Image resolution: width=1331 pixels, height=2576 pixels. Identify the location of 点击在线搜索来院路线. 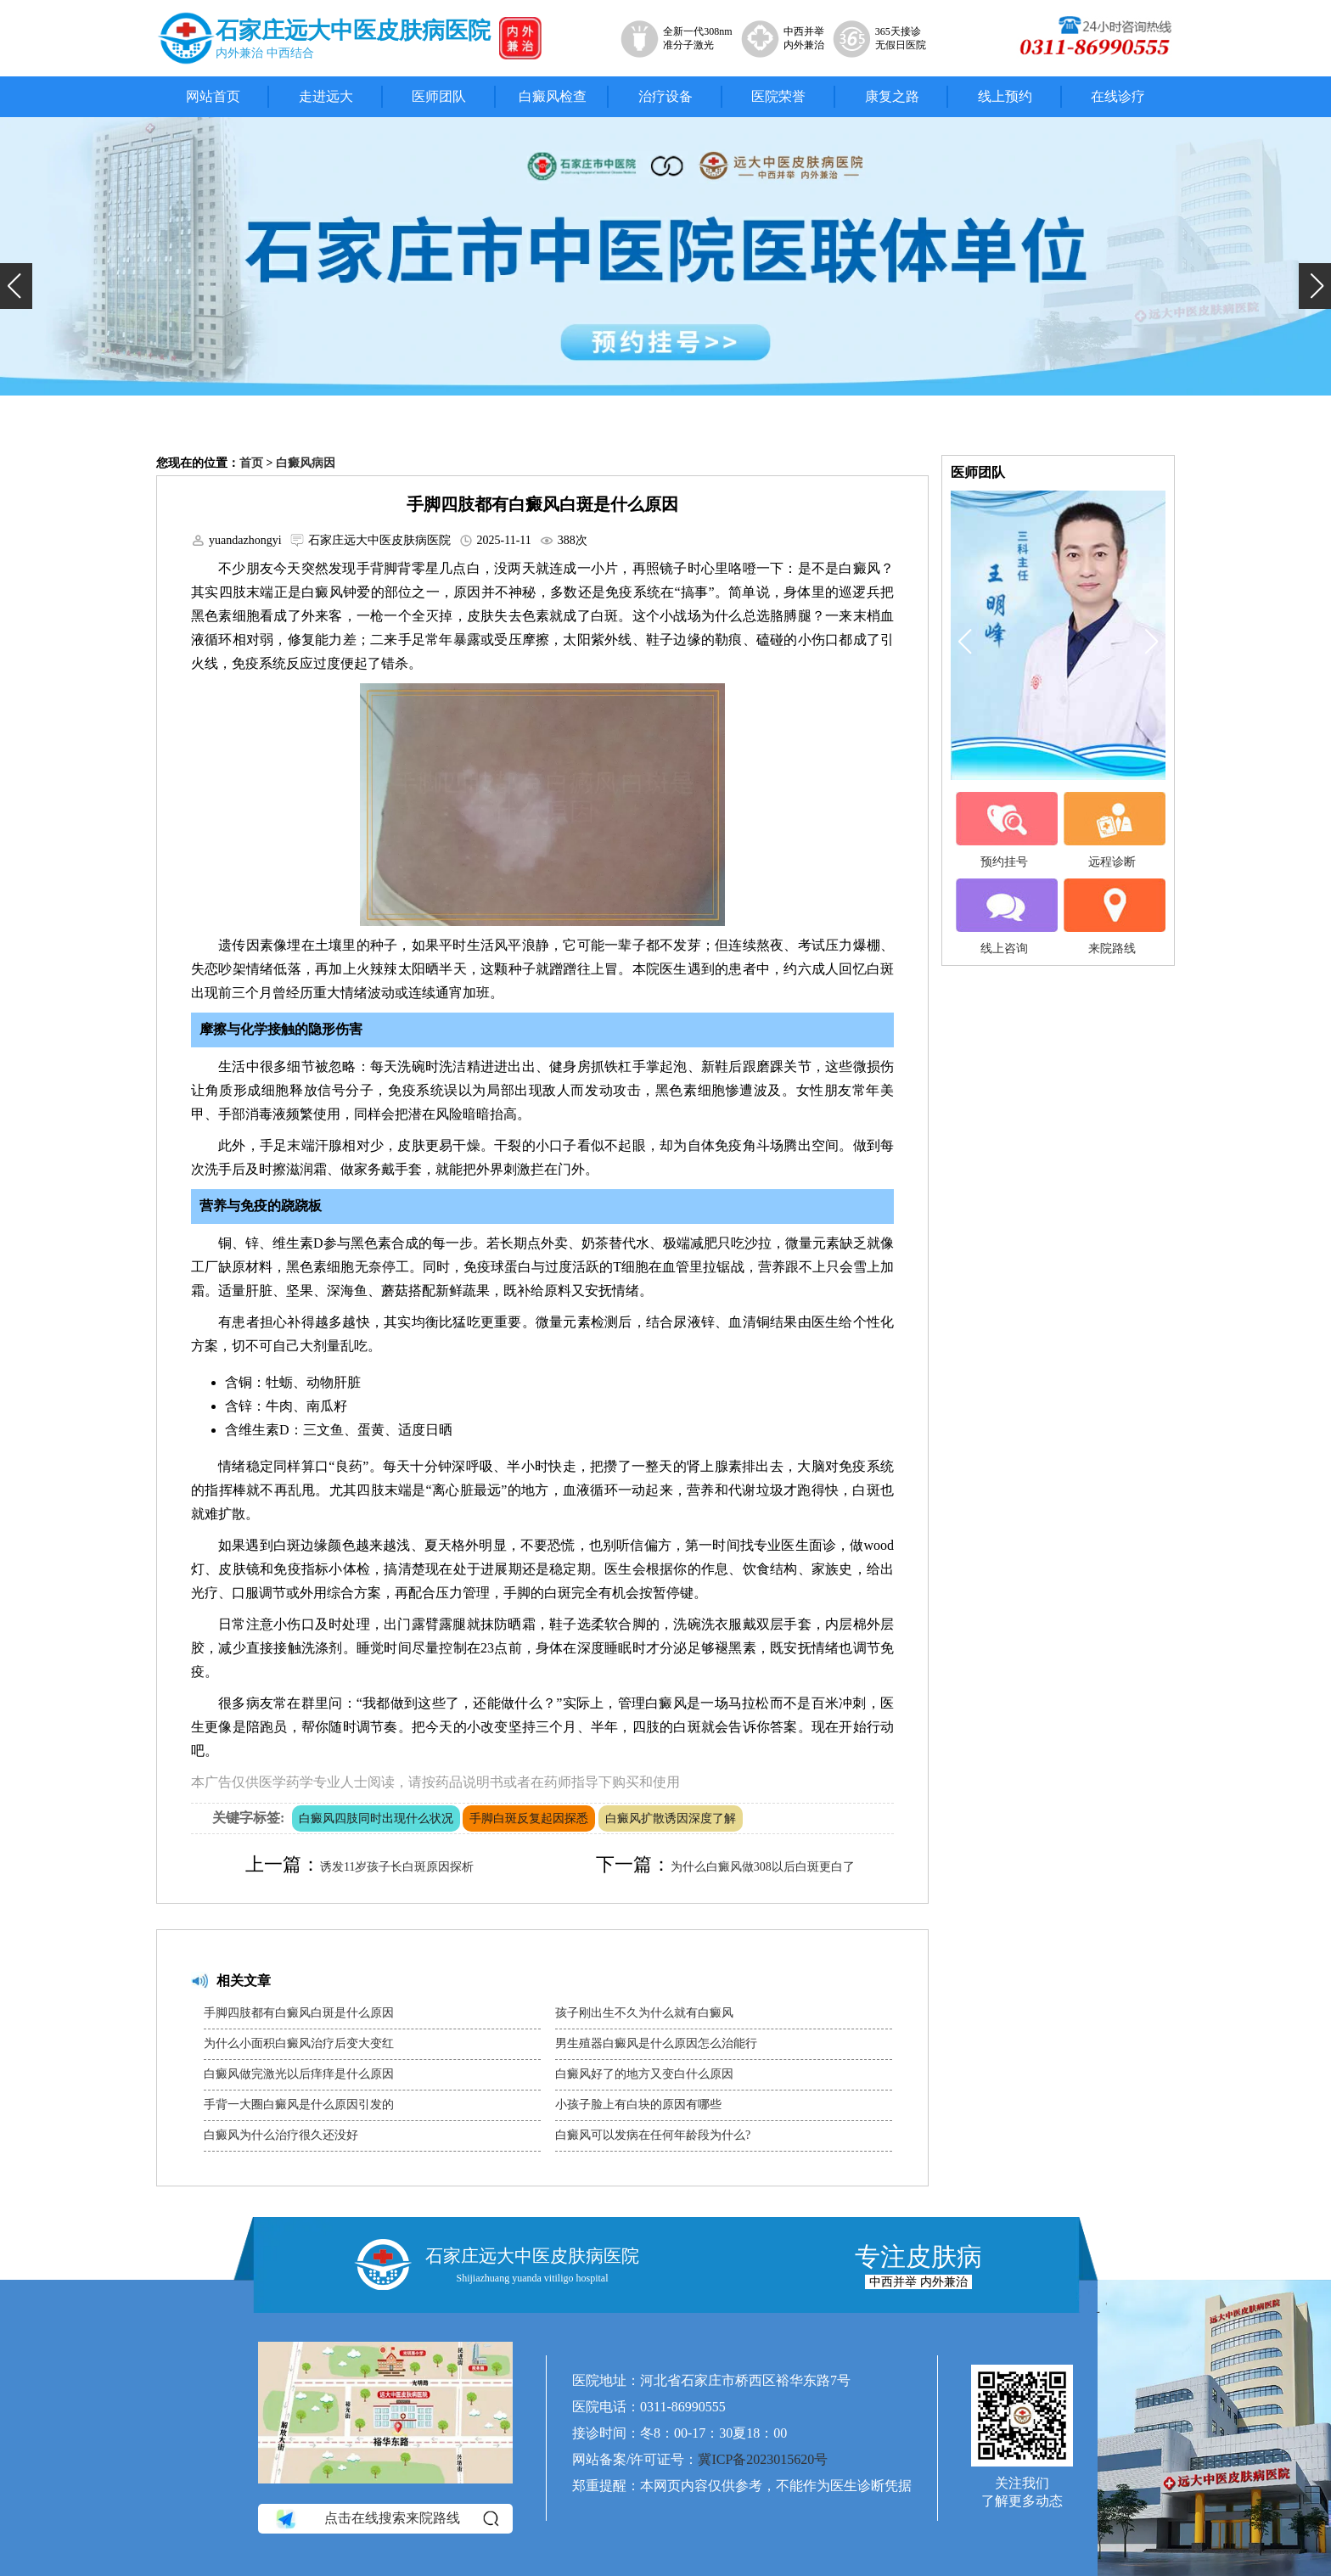
(385, 2519).